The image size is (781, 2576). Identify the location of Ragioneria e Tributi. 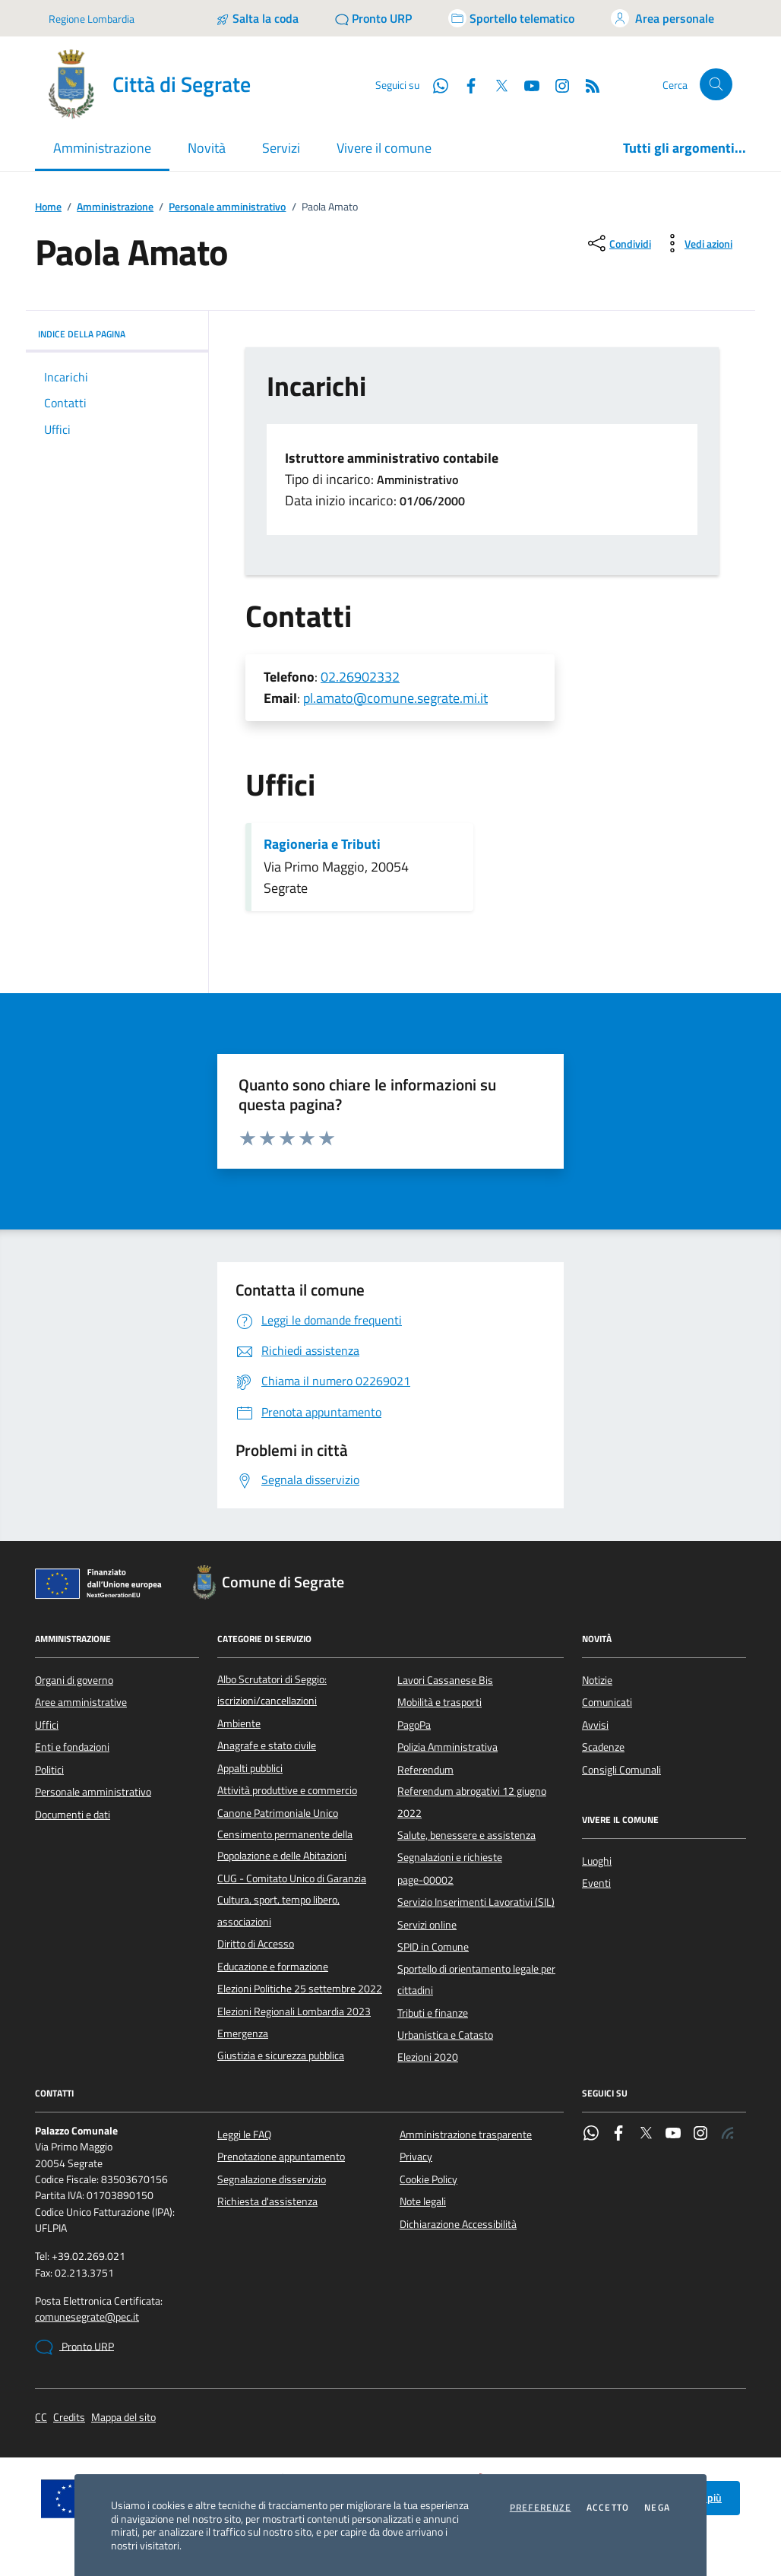
(322, 844).